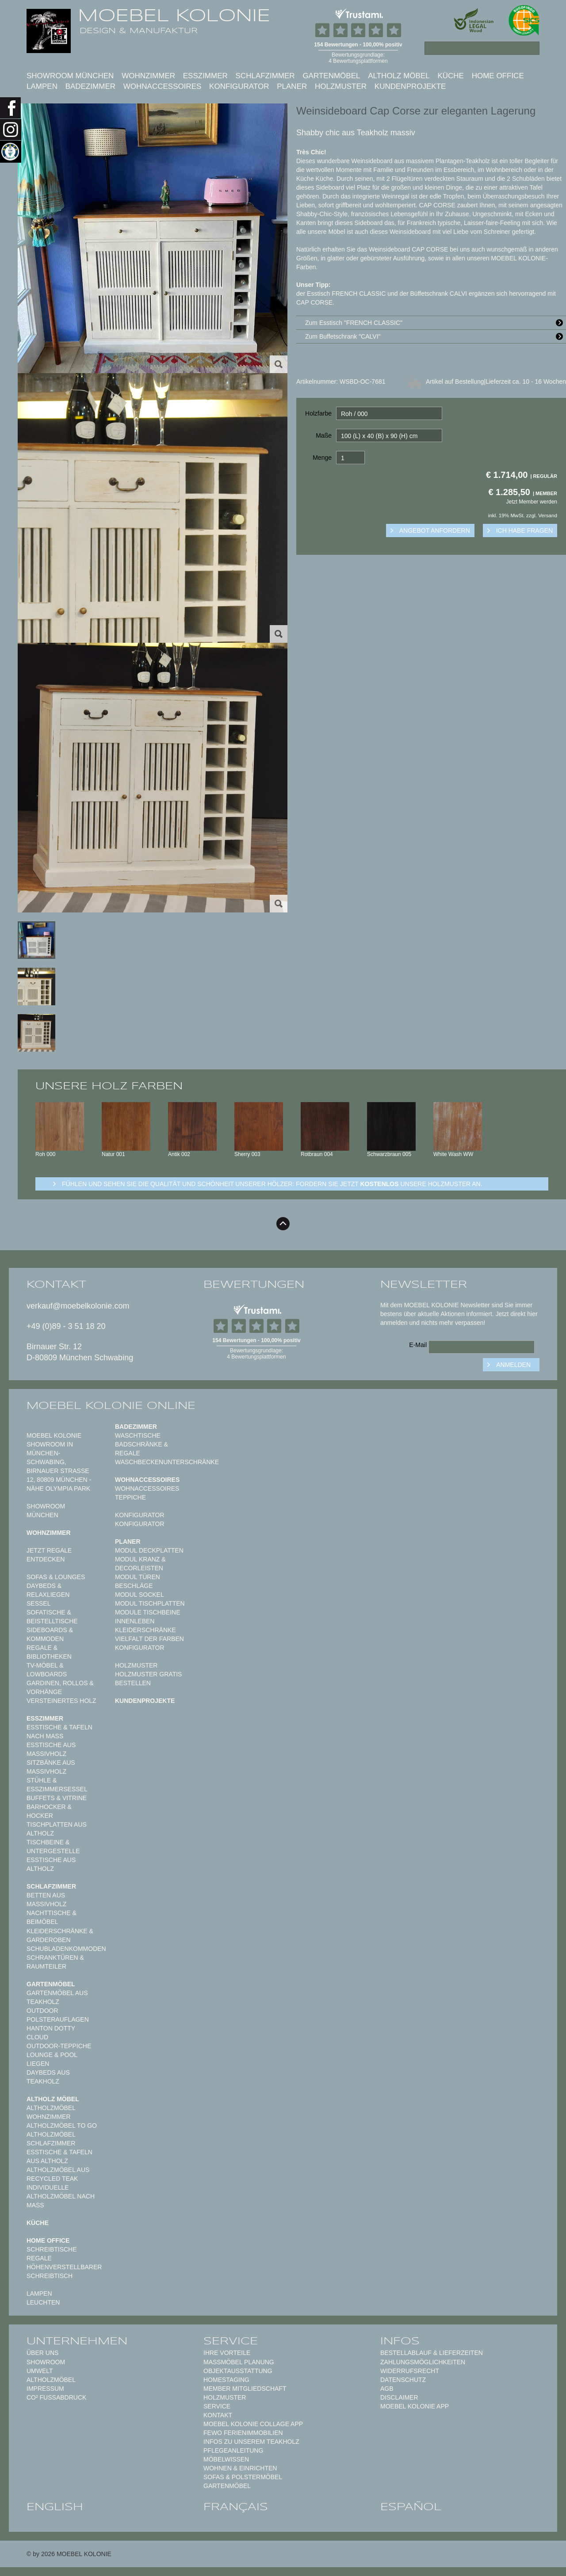  What do you see at coordinates (42, 86) in the screenshot?
I see `Lampen` at bounding box center [42, 86].